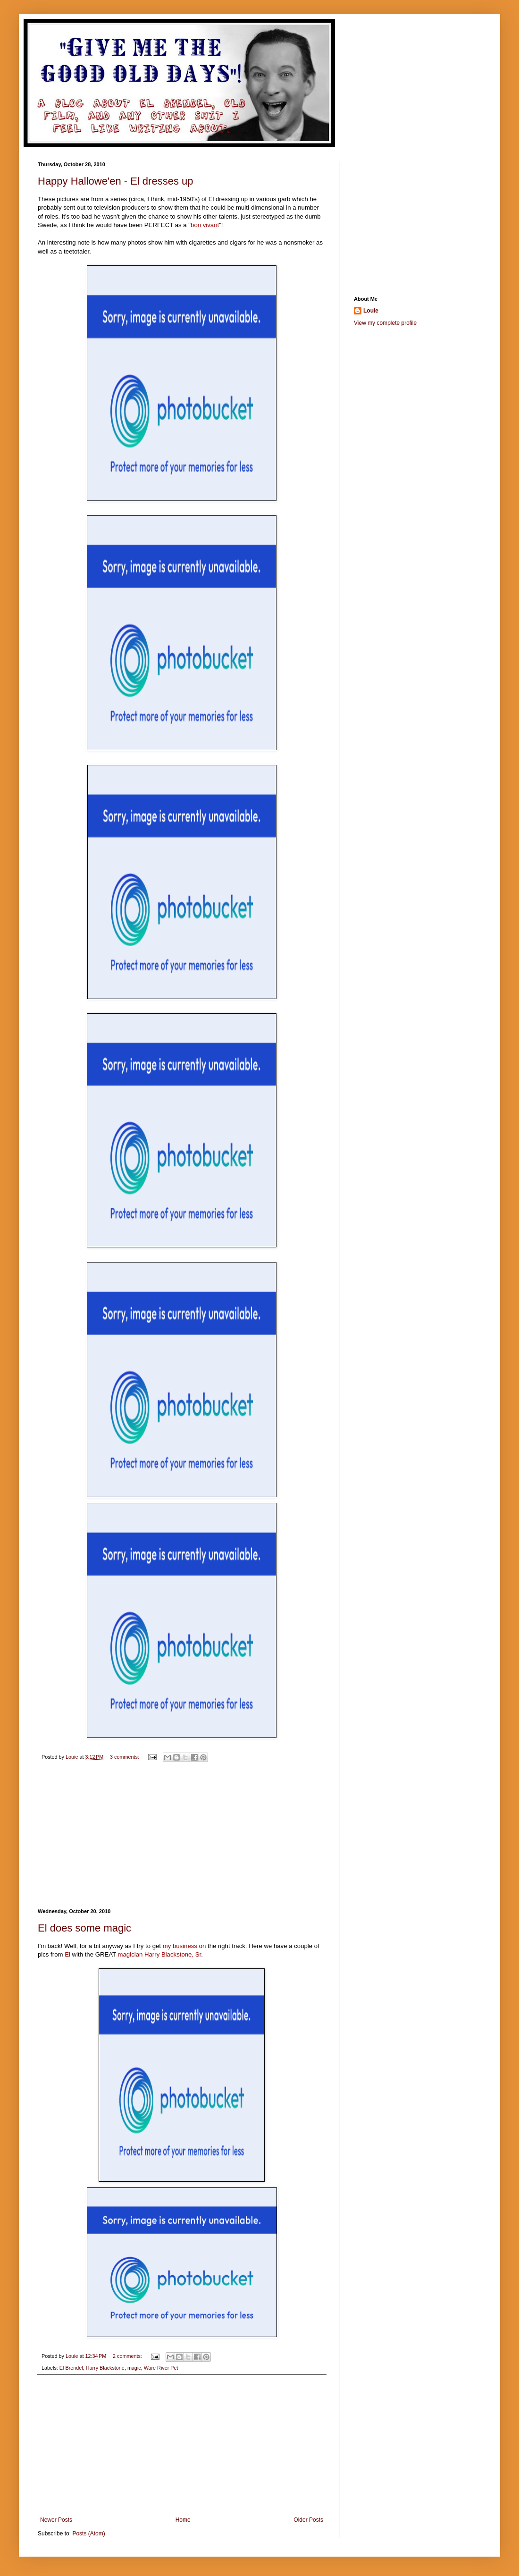 The width and height of the screenshot is (519, 2576). What do you see at coordinates (385, 323) in the screenshot?
I see `View my complete profile` at bounding box center [385, 323].